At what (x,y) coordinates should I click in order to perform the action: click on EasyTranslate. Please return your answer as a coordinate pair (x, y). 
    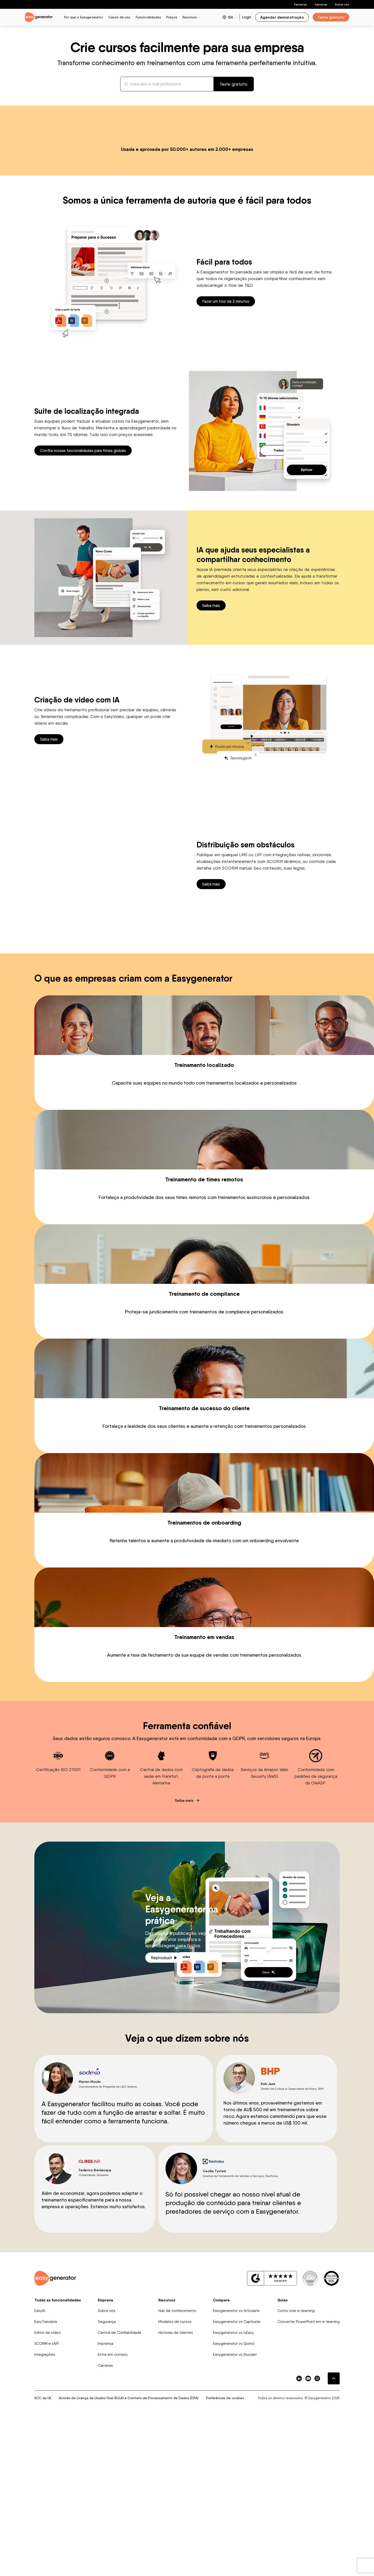
    Looking at the image, I should click on (45, 2484).